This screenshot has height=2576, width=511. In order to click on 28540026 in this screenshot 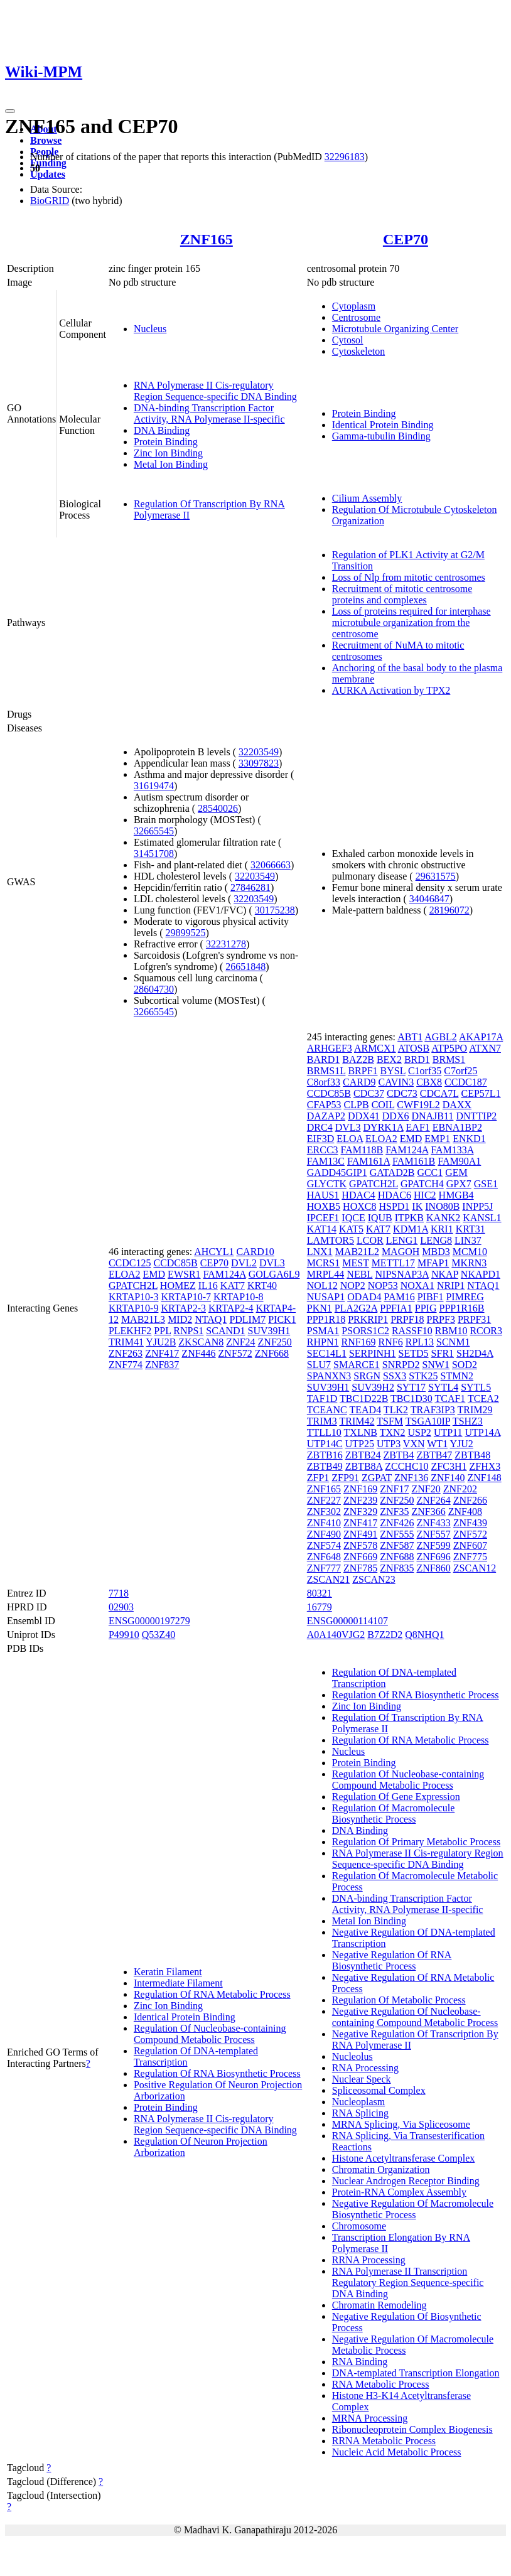, I will do `click(218, 808)`.